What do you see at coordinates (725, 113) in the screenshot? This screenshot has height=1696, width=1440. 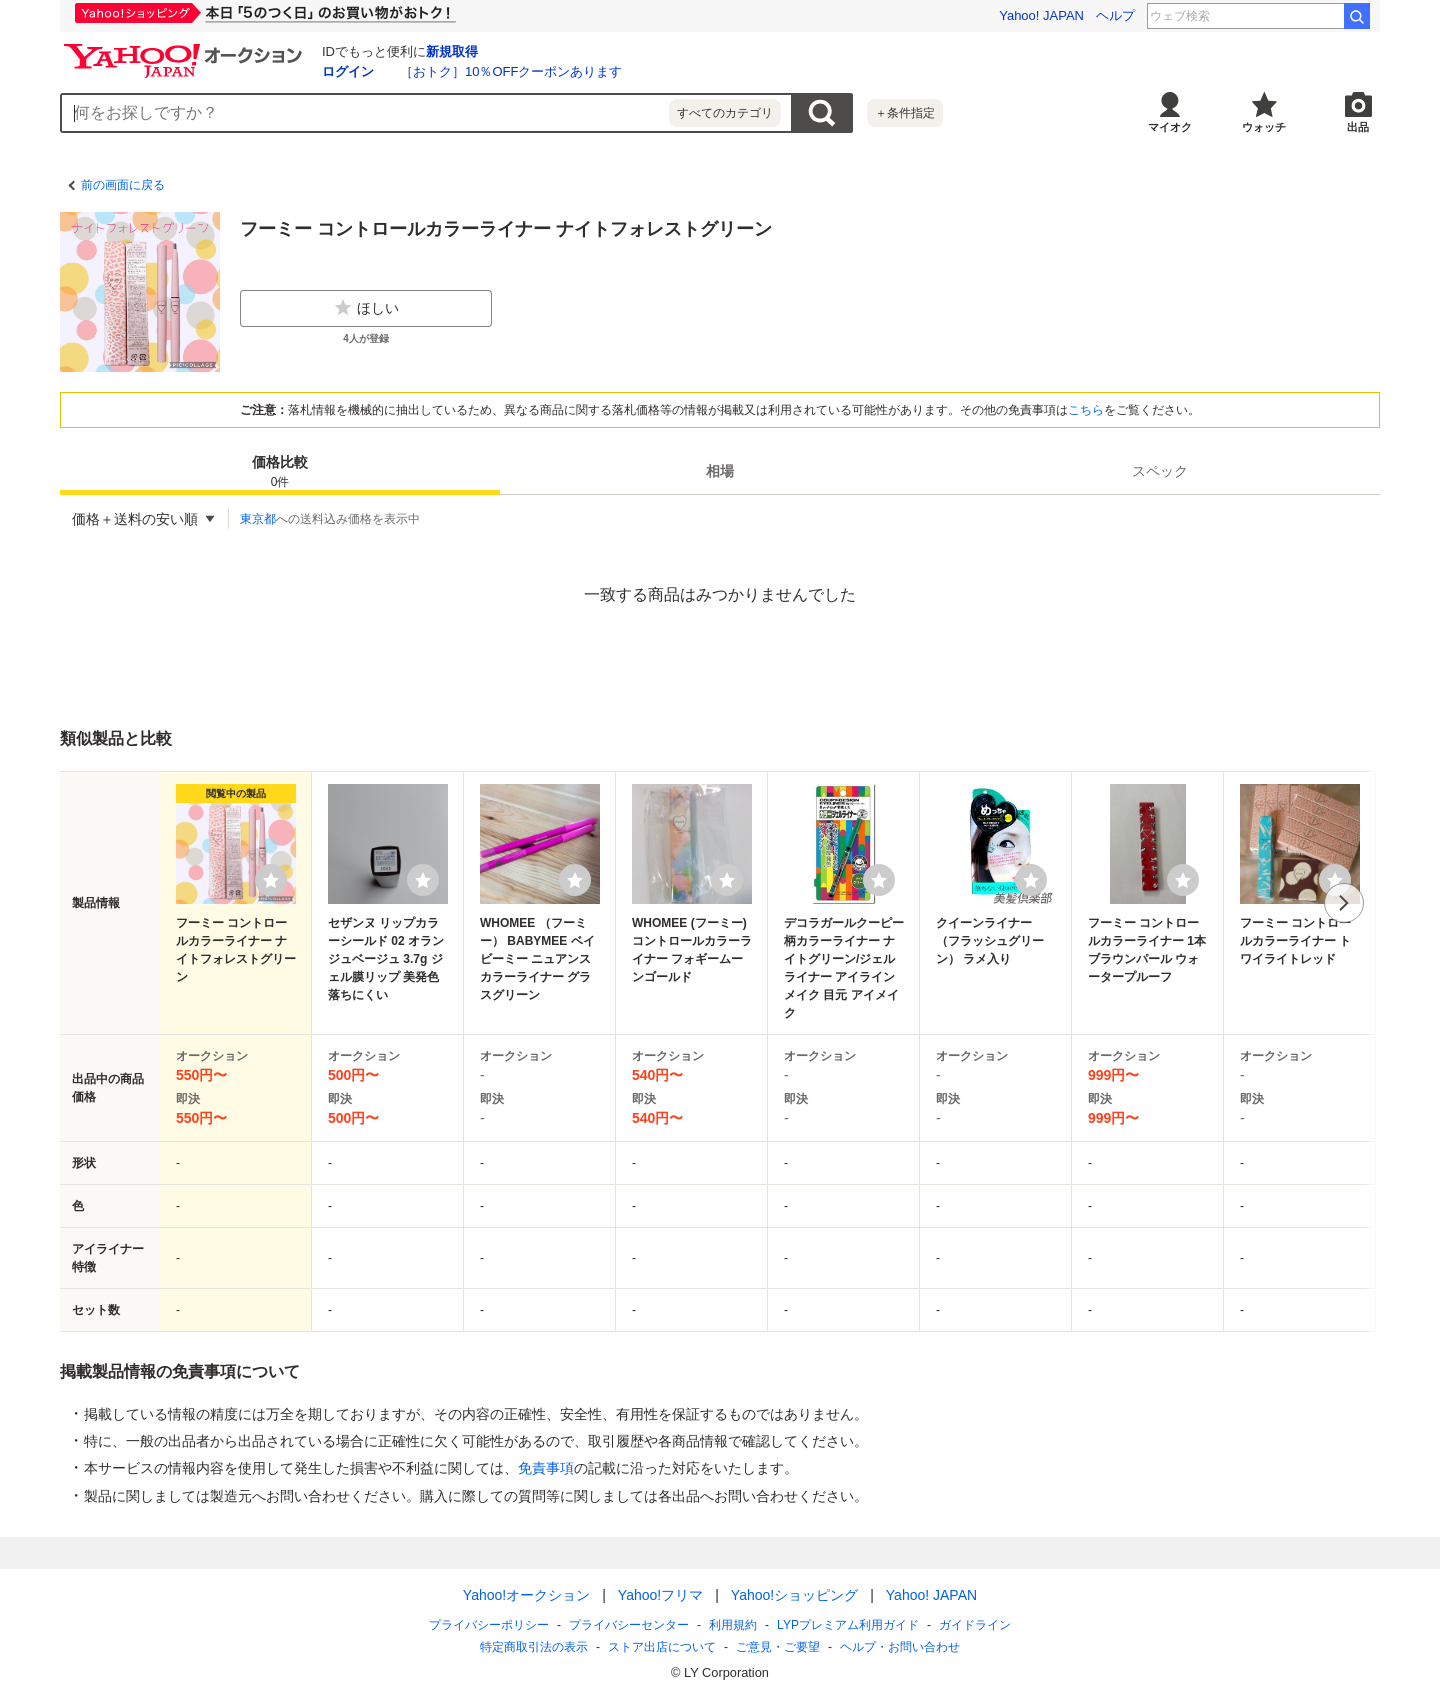 I see `すべてのカテゴリ` at bounding box center [725, 113].